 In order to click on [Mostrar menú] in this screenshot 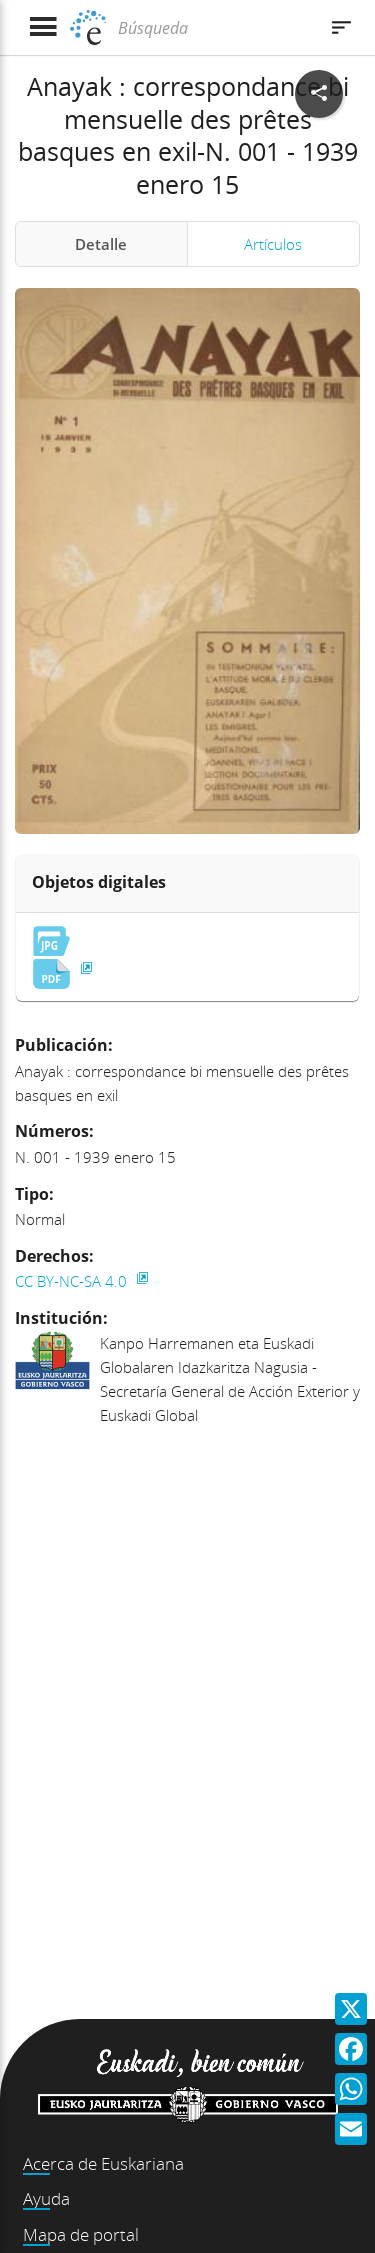, I will do `click(42, 27)`.